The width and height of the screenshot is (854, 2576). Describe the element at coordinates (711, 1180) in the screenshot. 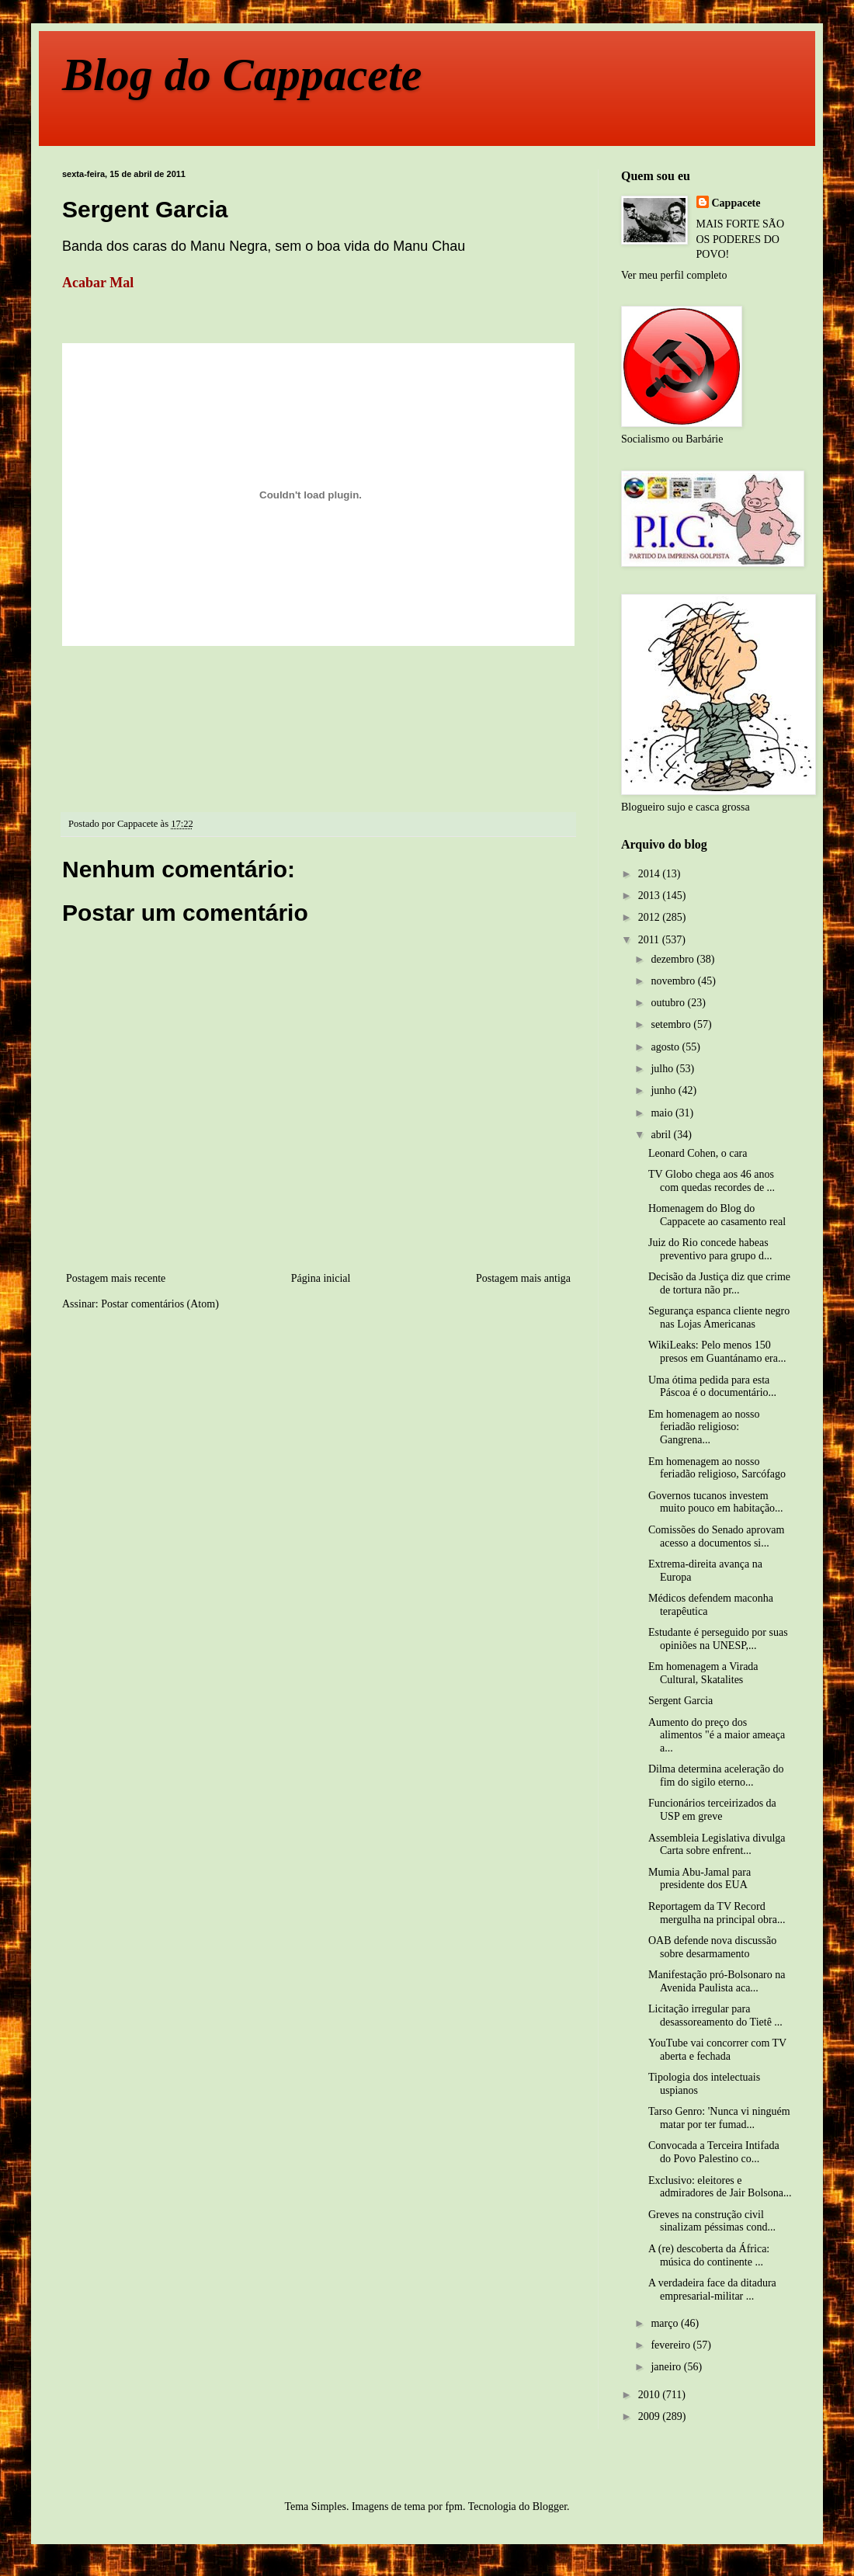

I see `TV Globo chega aos 46 anos com quedas recordes de ...` at that location.